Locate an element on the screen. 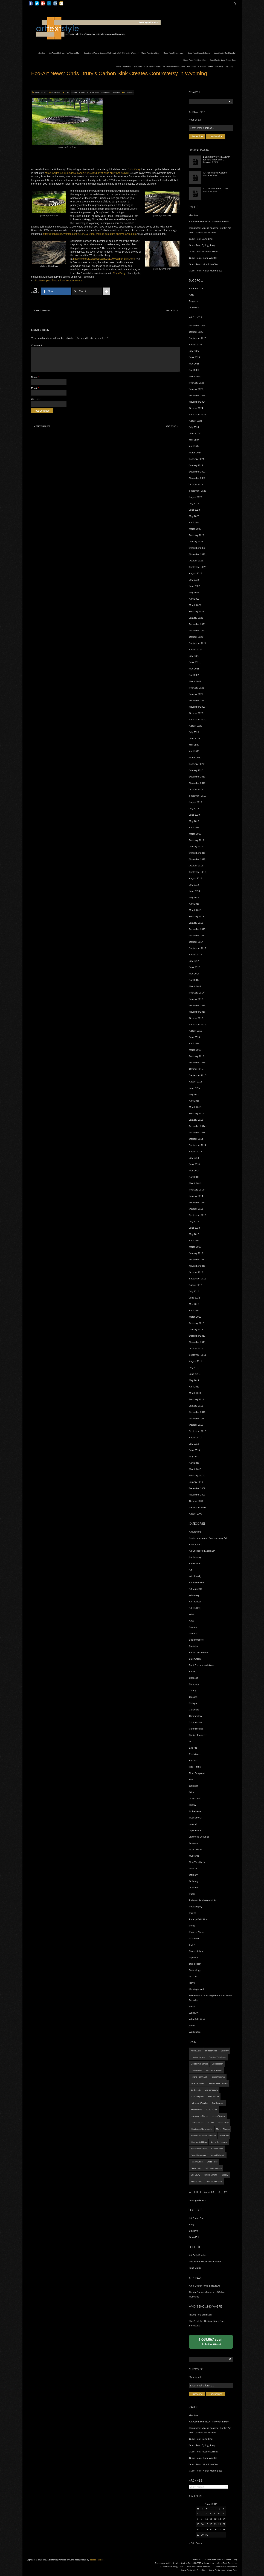 This screenshot has width=264, height=2576. Politics is located at coordinates (192, 1913).